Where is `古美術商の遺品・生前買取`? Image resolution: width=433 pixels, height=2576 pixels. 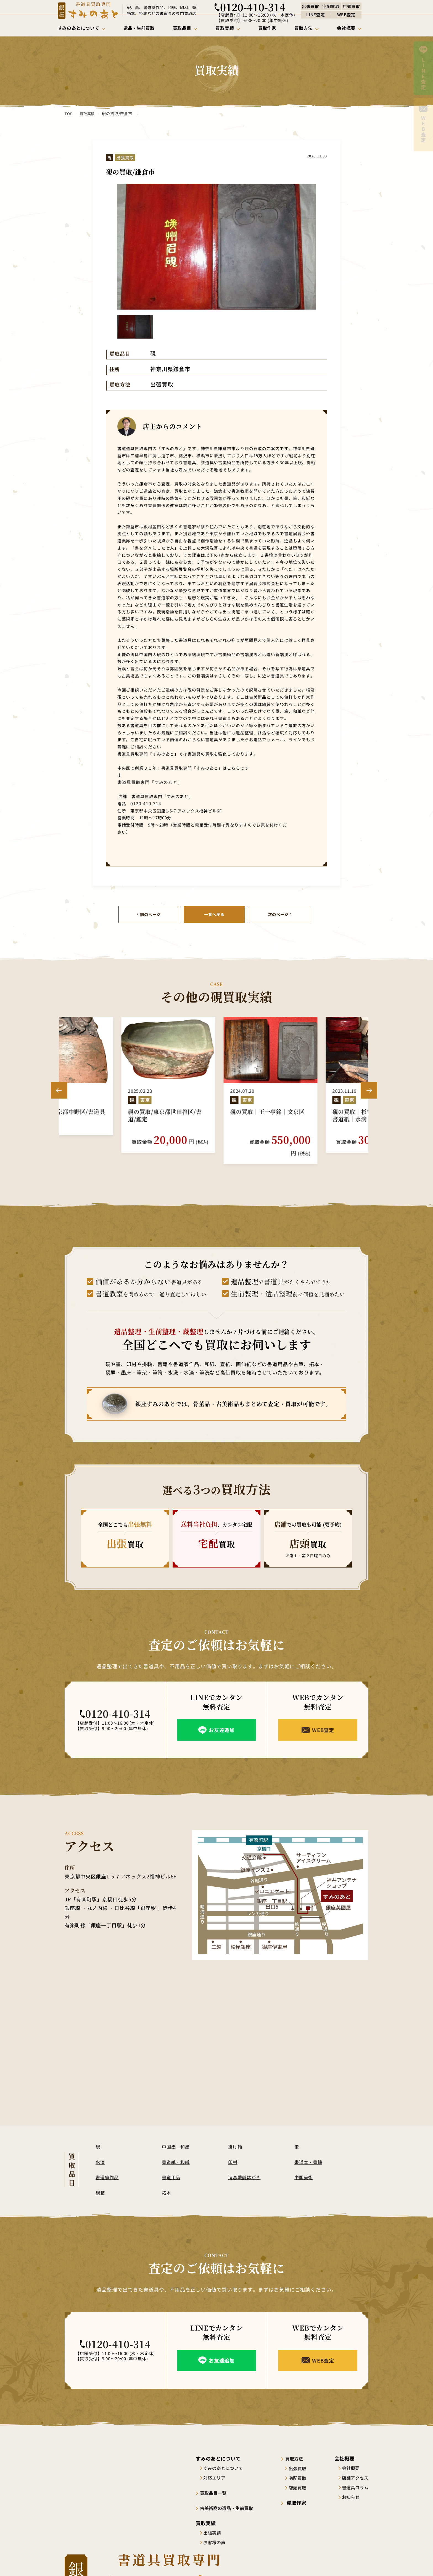
古美術商の遺品・生前買取 is located at coordinates (231, 2496).